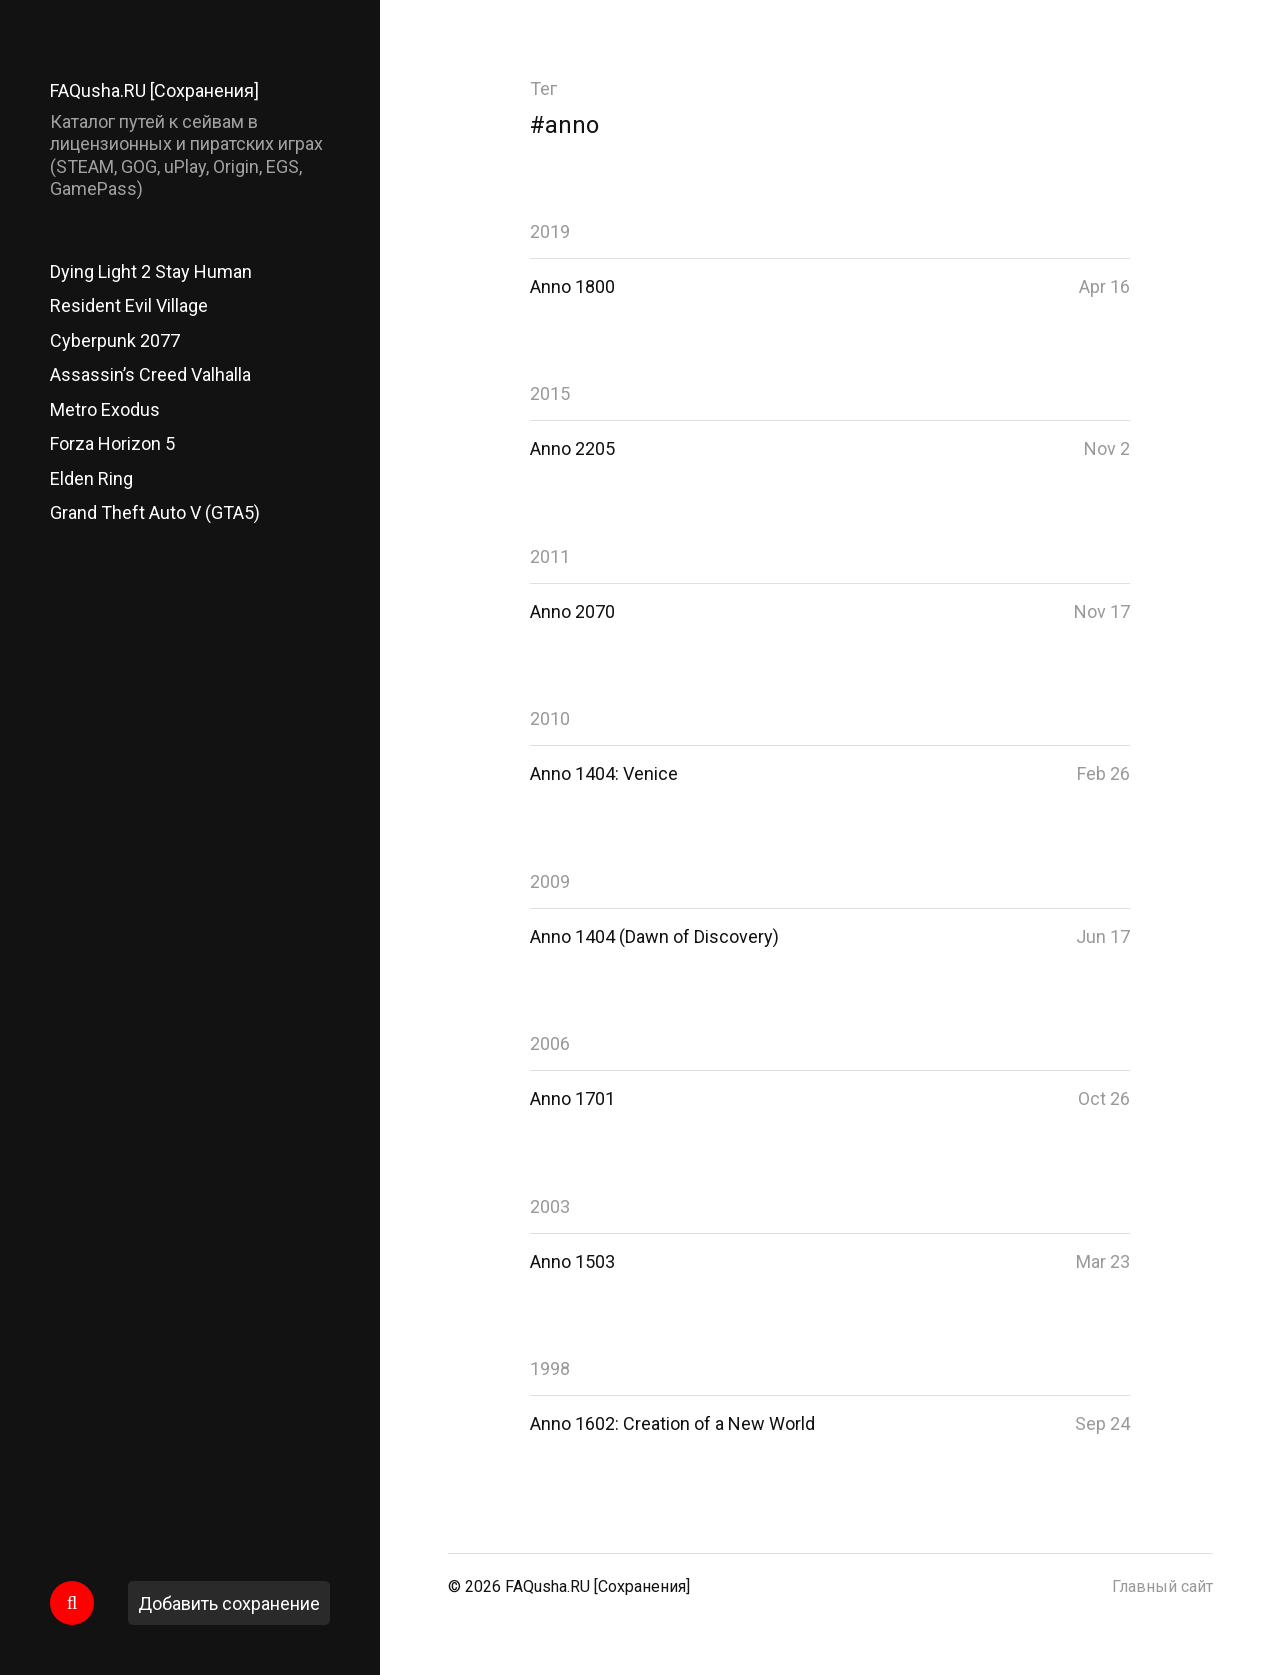 The image size is (1280, 1675). Describe the element at coordinates (91, 478) in the screenshot. I see `Elden Ring` at that location.